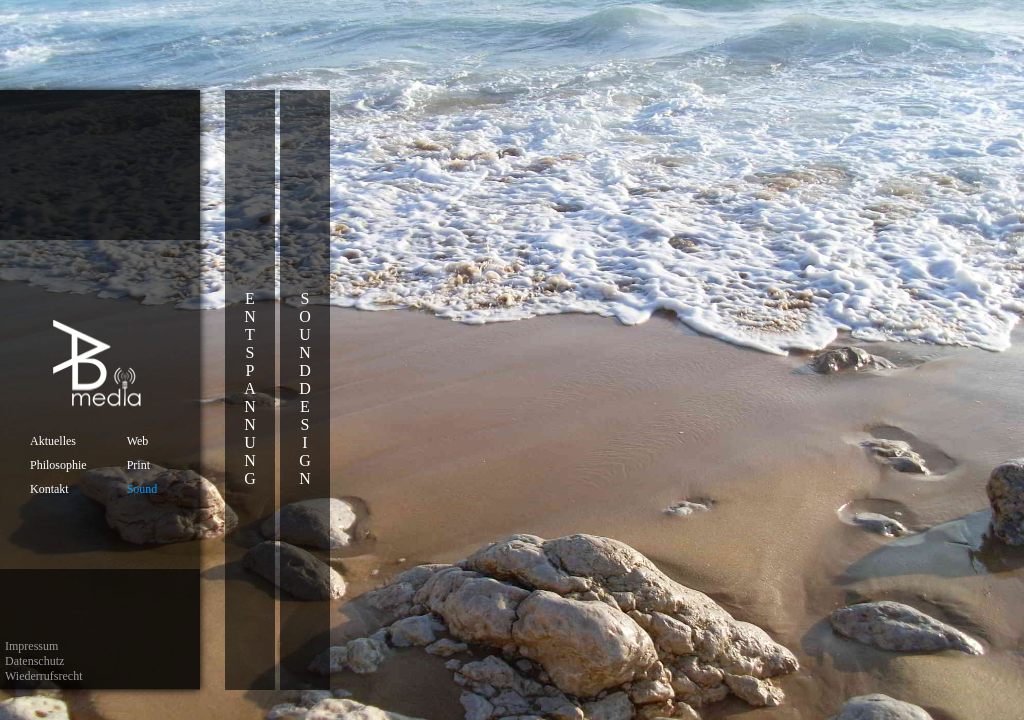 This screenshot has width=1024, height=720. I want to click on Philosophie, so click(58, 465).